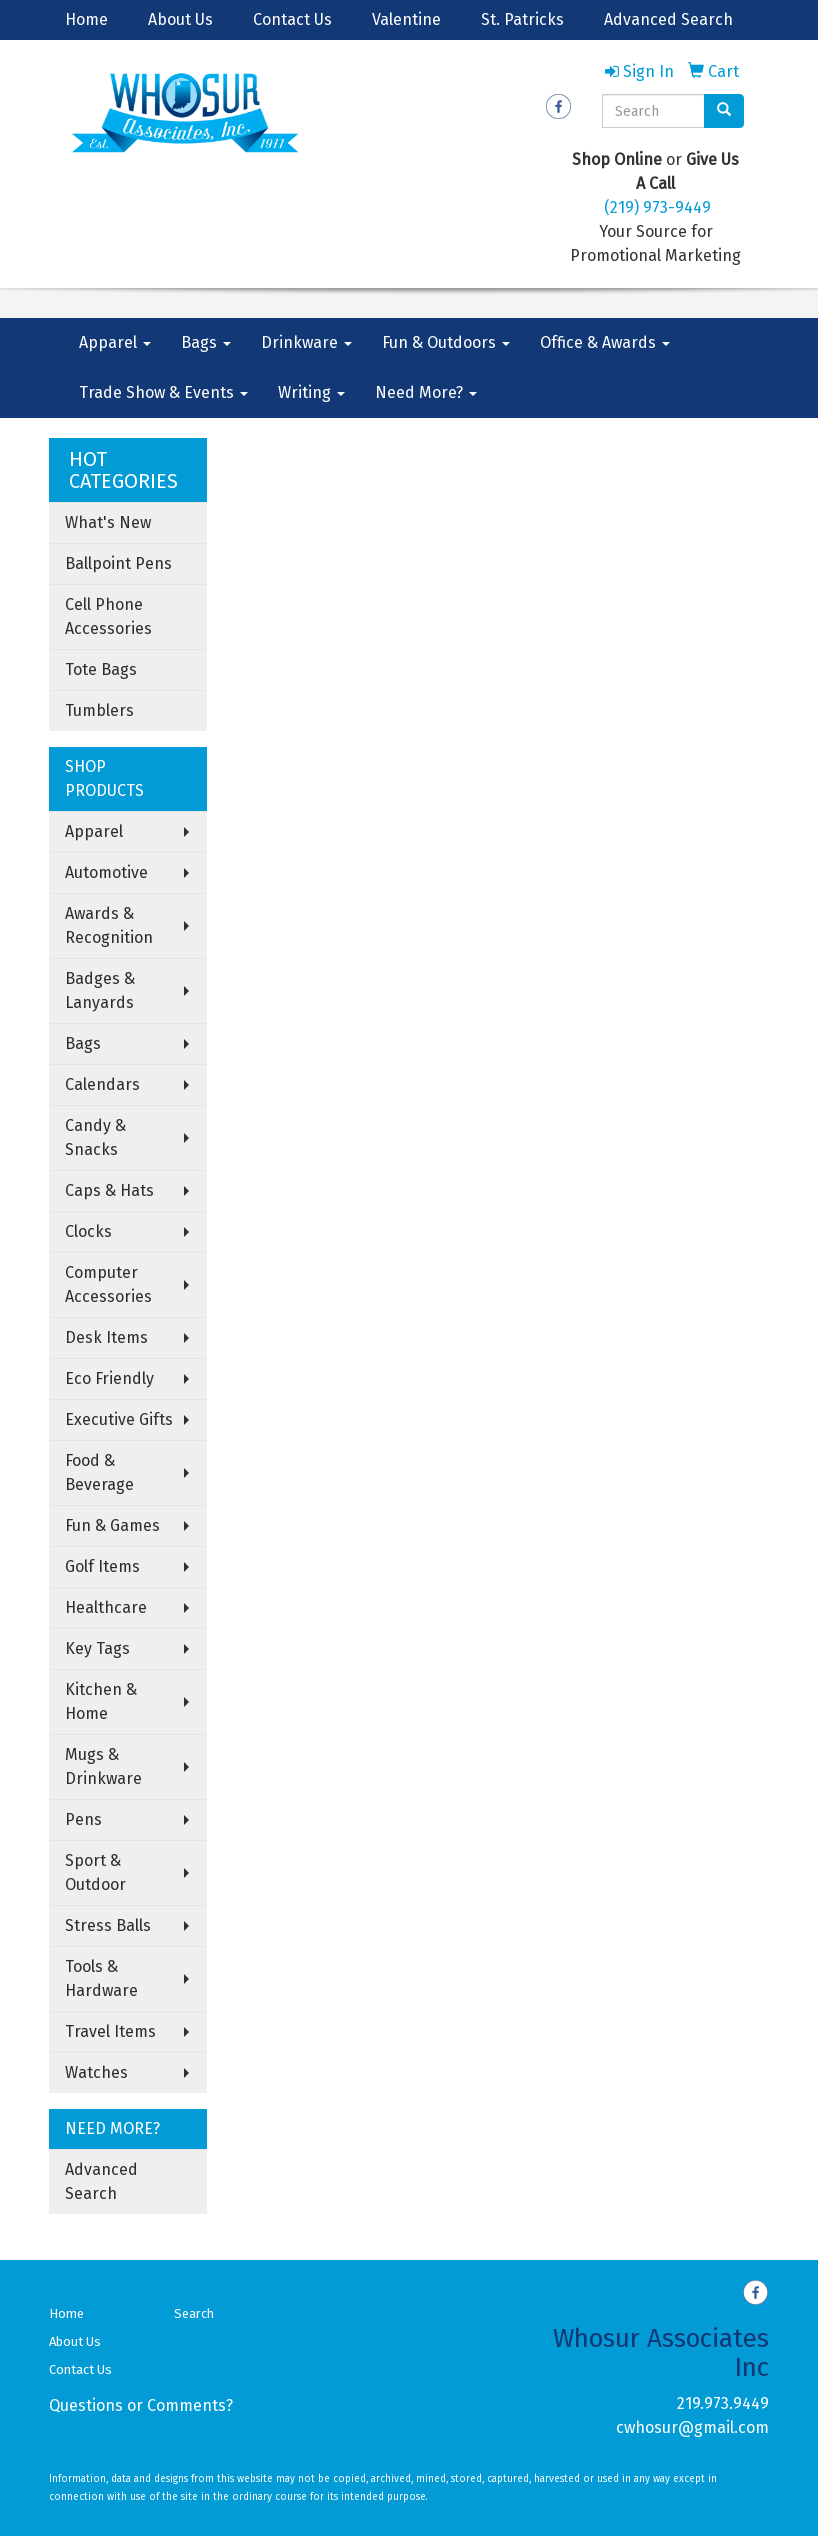 Image resolution: width=818 pixels, height=2536 pixels. I want to click on Candy & Snacks, so click(95, 1137).